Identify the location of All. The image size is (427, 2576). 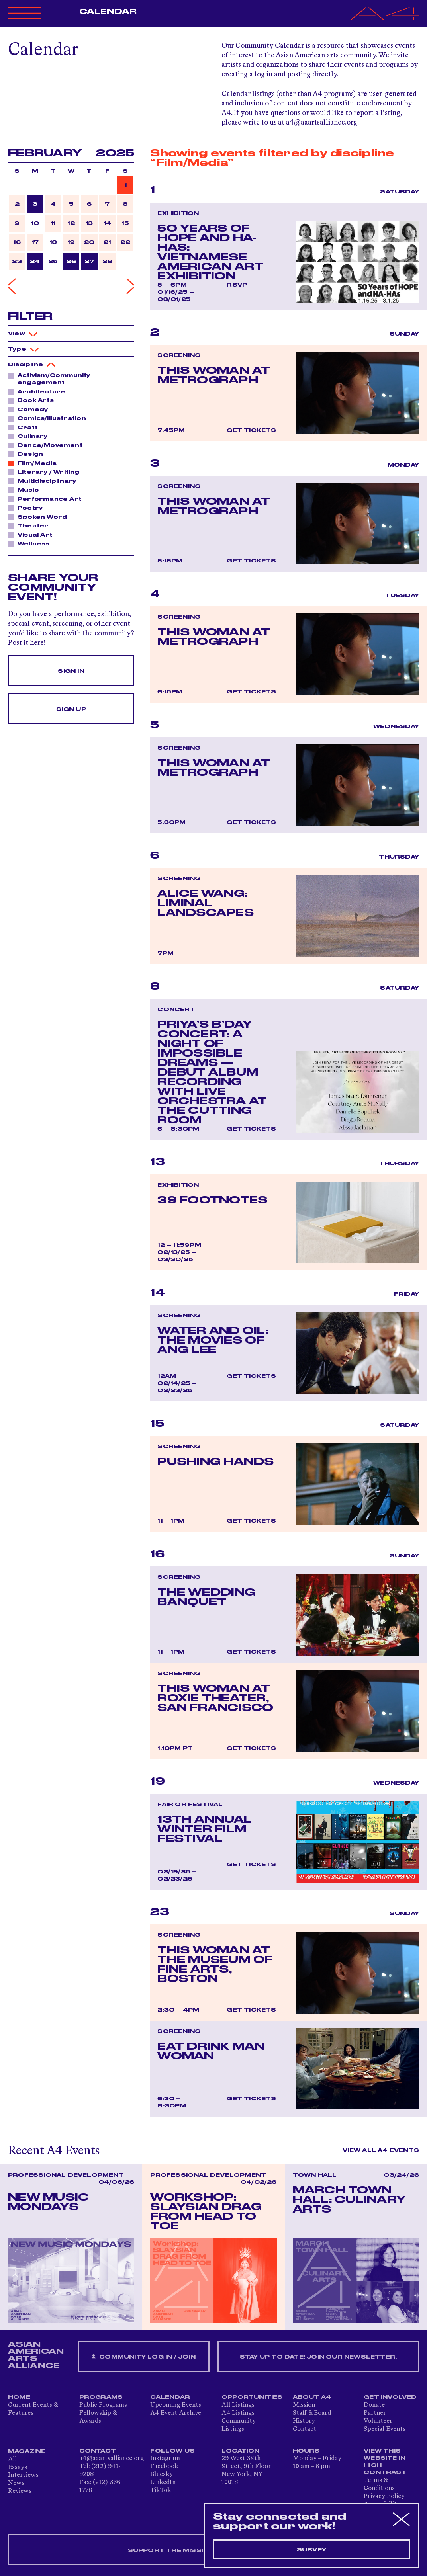
(12, 2459).